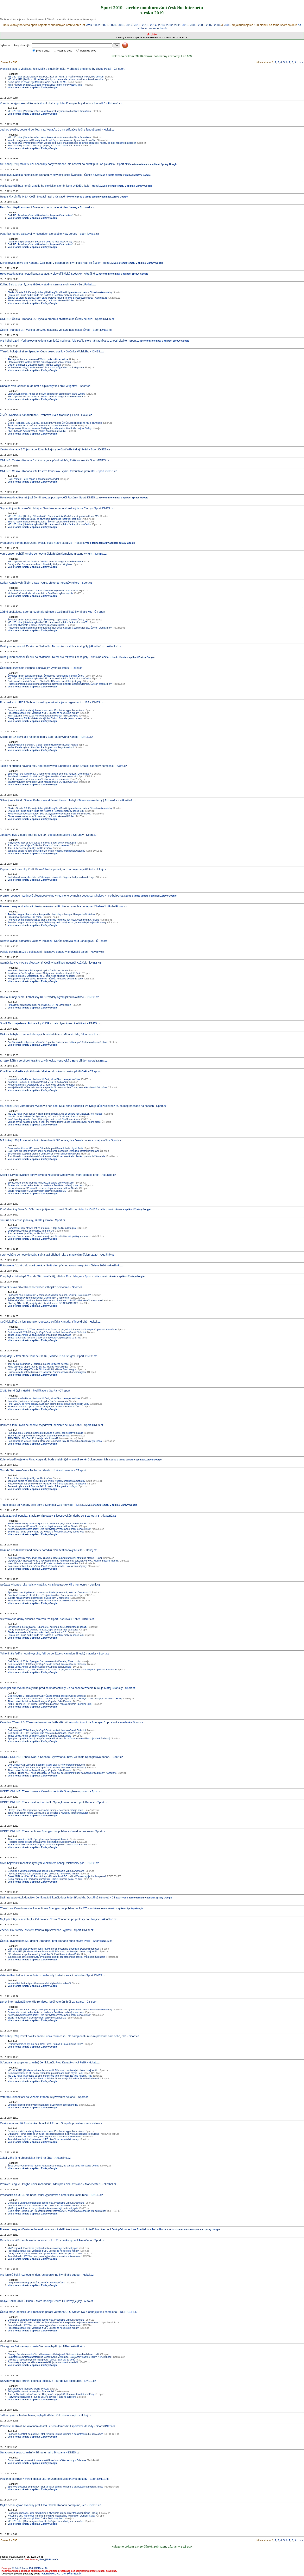 This screenshot has width=304, height=2576. I want to click on Obhájce Van Gerwen bude hrát o šipkařský titul proti Wrightovi, so click(40, 564).